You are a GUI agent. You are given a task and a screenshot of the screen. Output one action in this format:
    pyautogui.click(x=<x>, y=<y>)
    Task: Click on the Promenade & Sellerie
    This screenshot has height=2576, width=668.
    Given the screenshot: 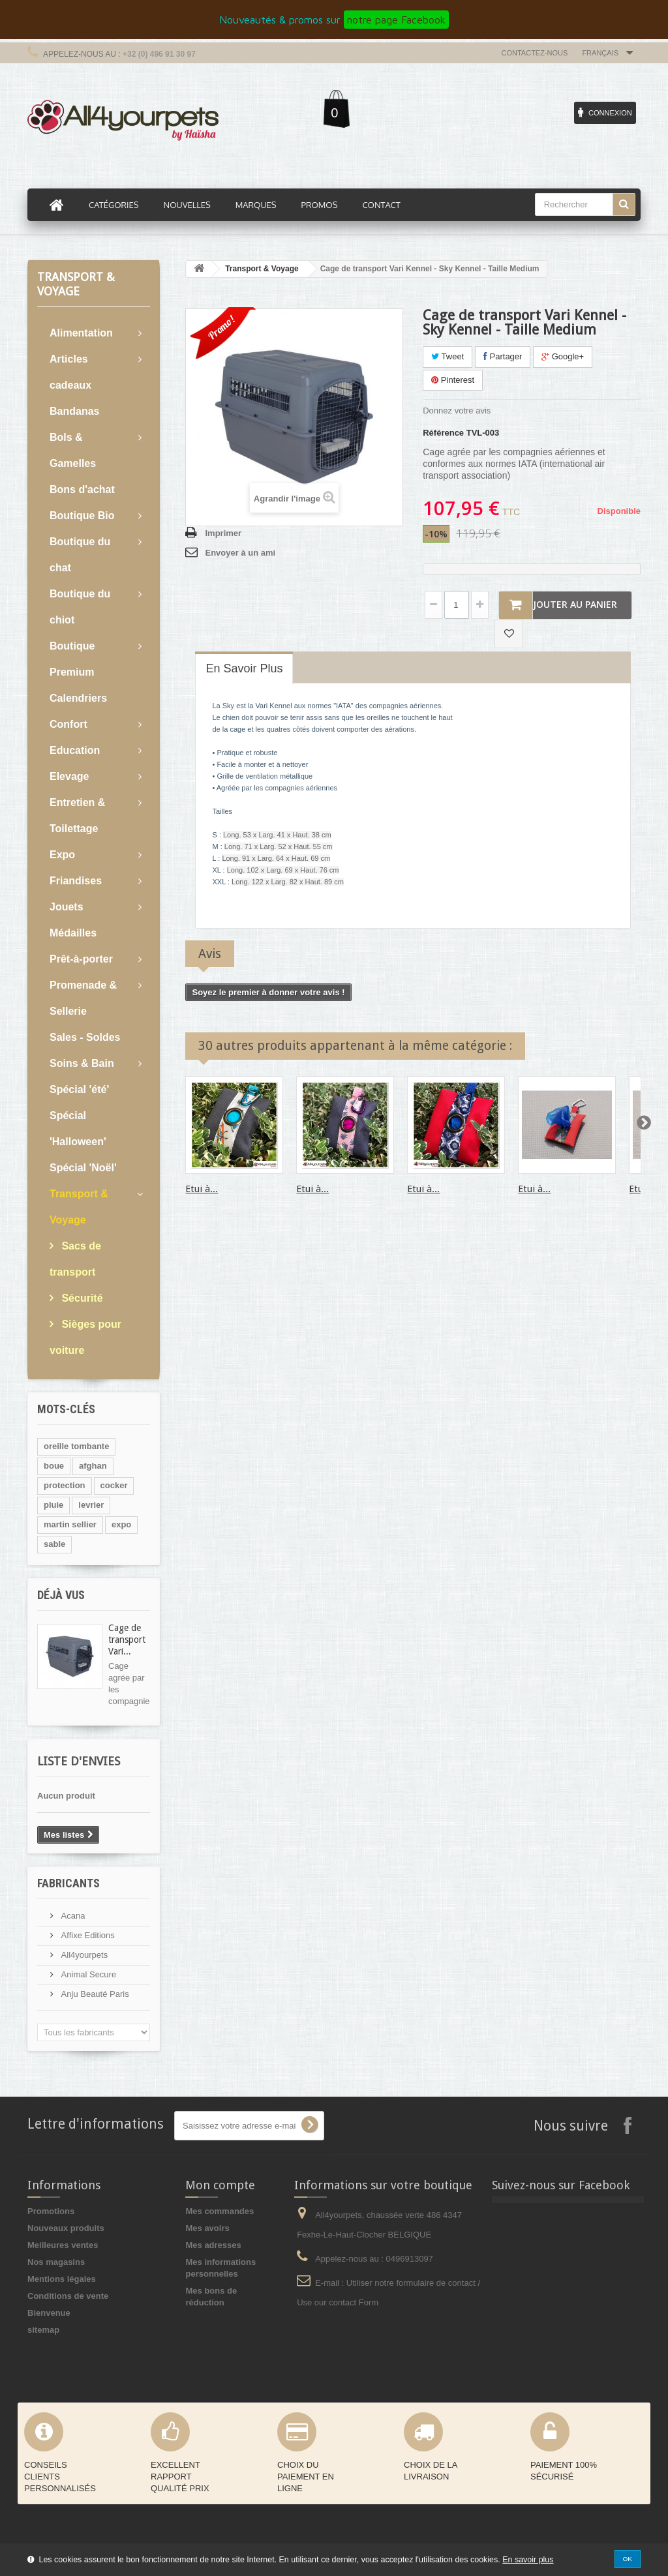 What is the action you would take?
    pyautogui.click(x=83, y=998)
    